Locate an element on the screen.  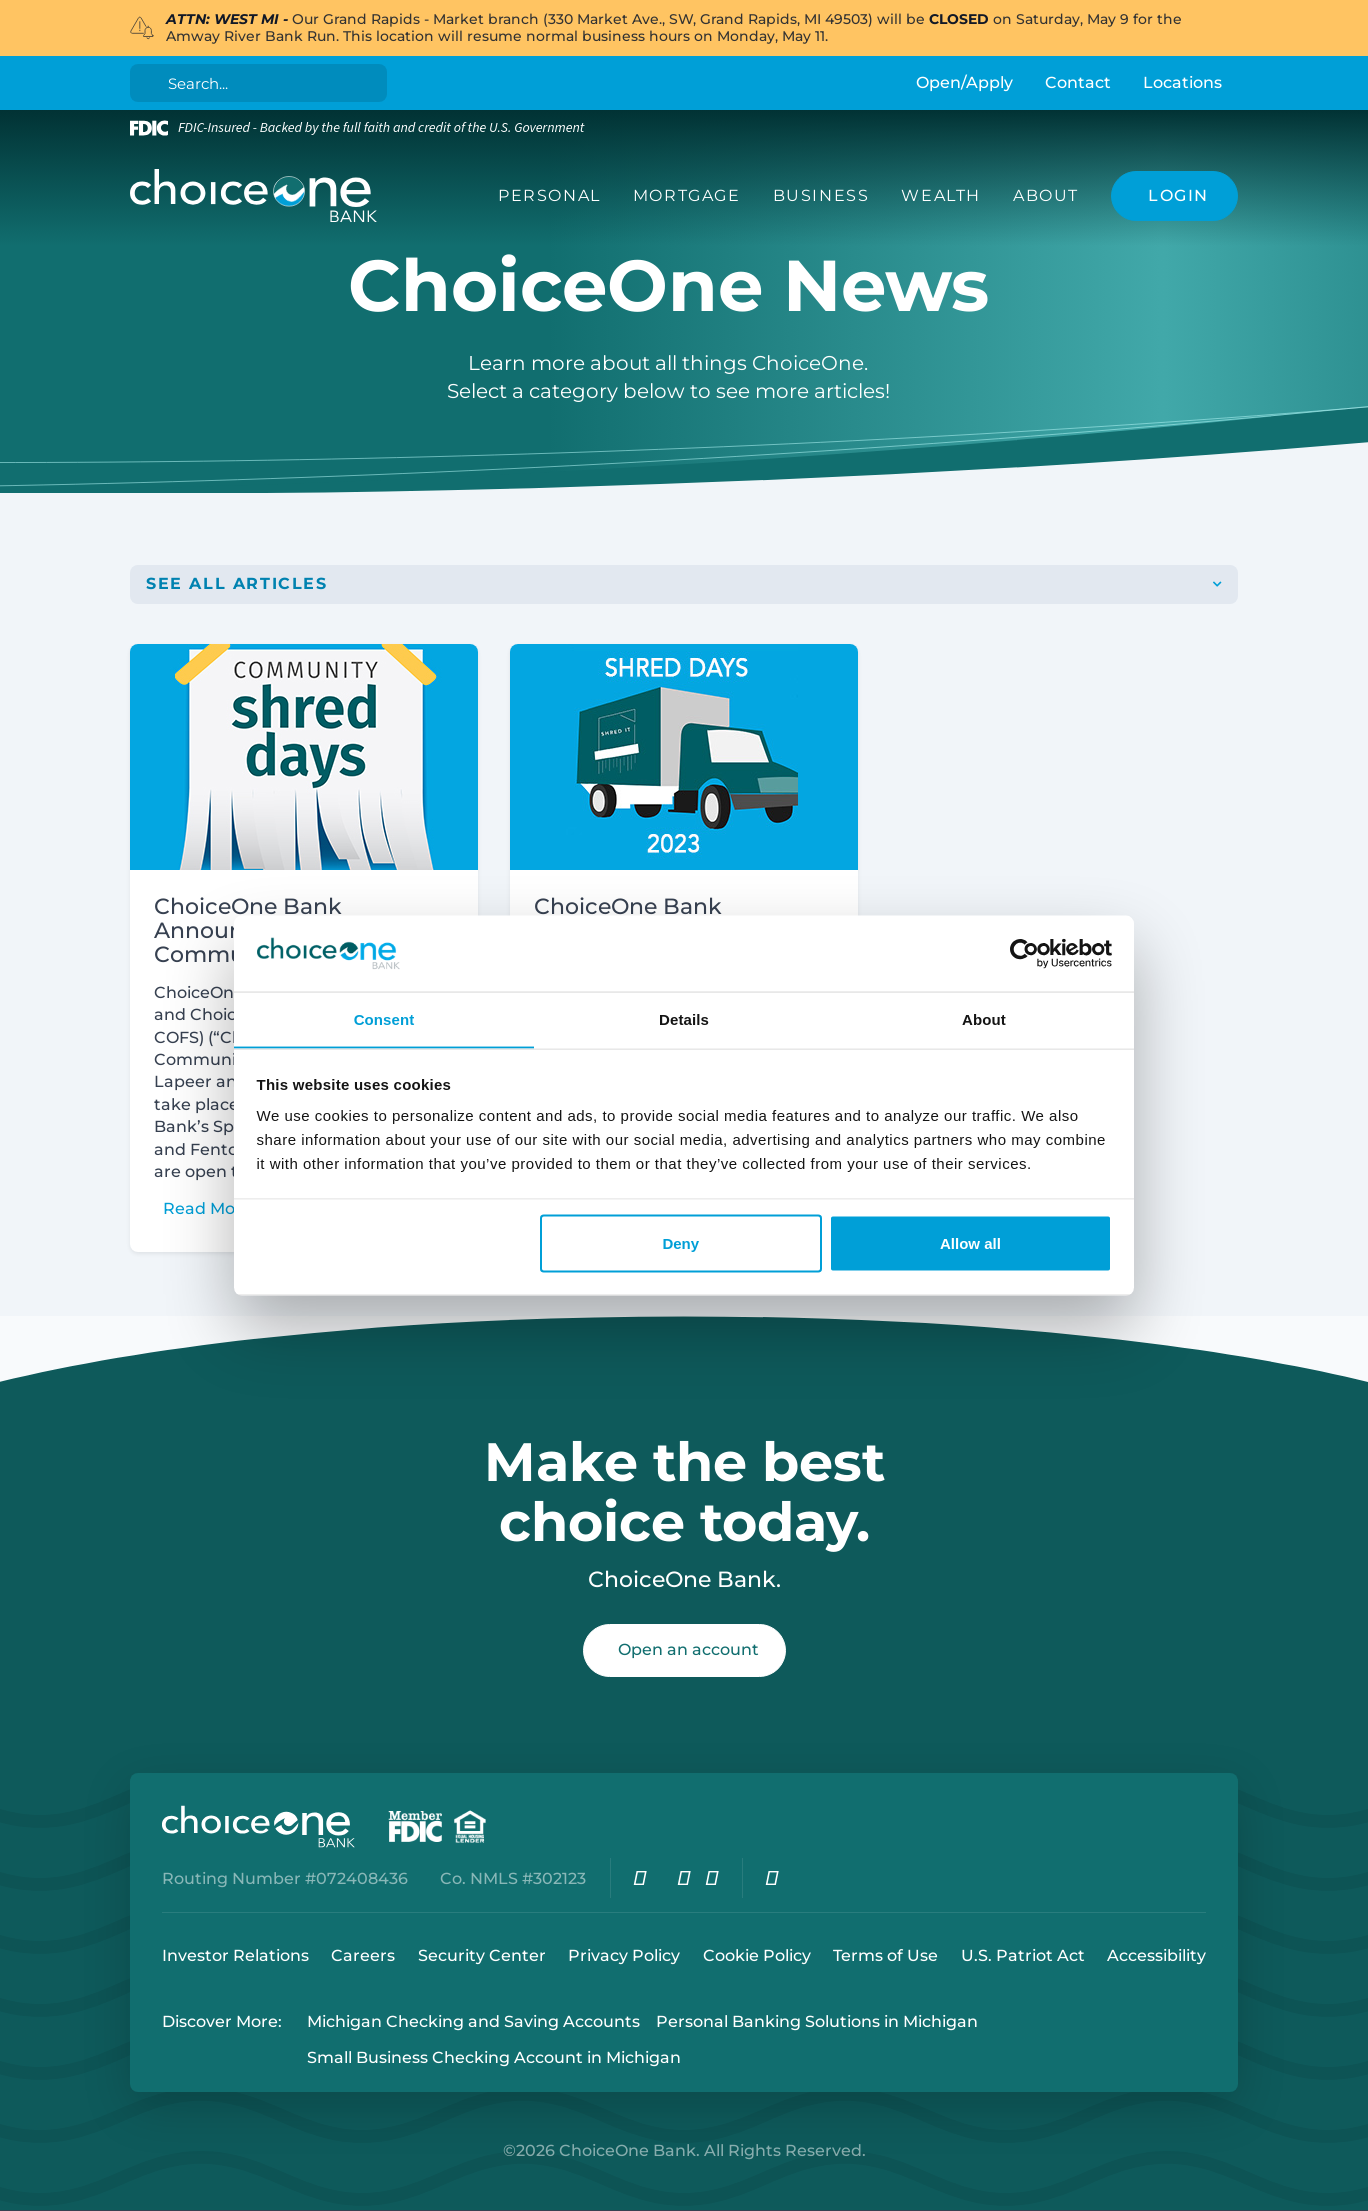
Wealth is located at coordinates (941, 195).